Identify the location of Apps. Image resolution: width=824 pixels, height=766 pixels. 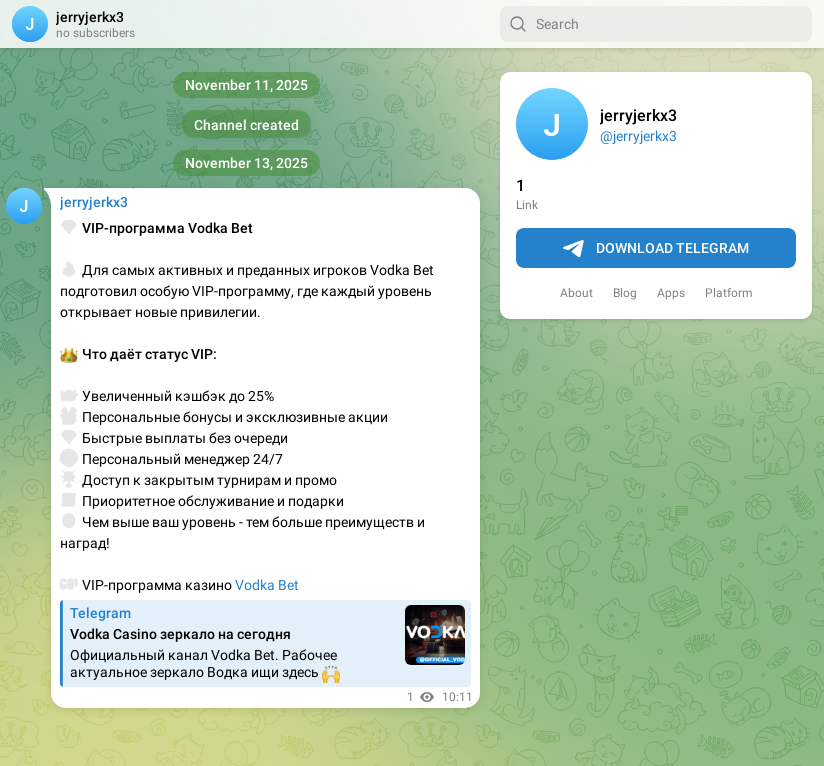
(671, 293).